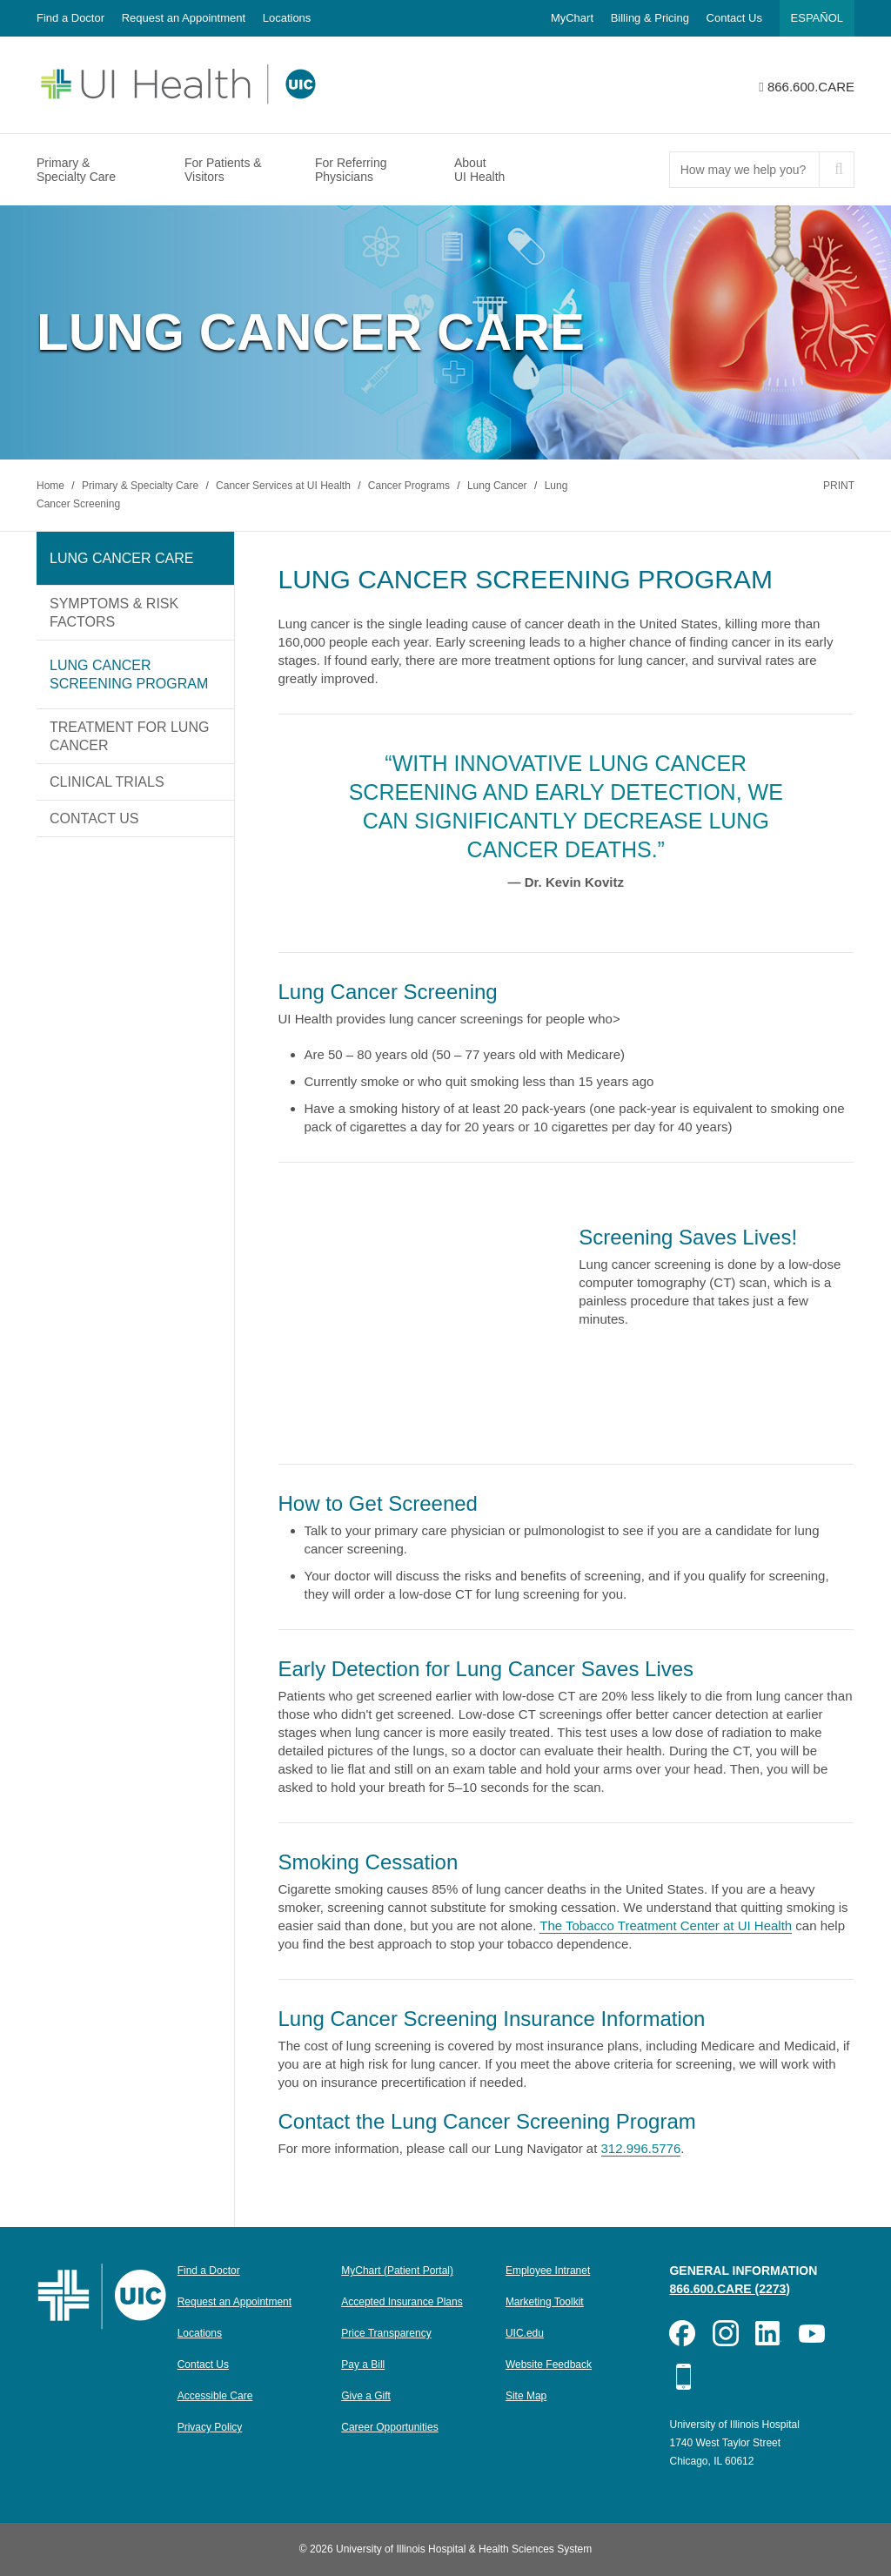 Image resolution: width=891 pixels, height=2576 pixels. Describe the element at coordinates (410, 486) in the screenshot. I see `Cancer Programs` at that location.